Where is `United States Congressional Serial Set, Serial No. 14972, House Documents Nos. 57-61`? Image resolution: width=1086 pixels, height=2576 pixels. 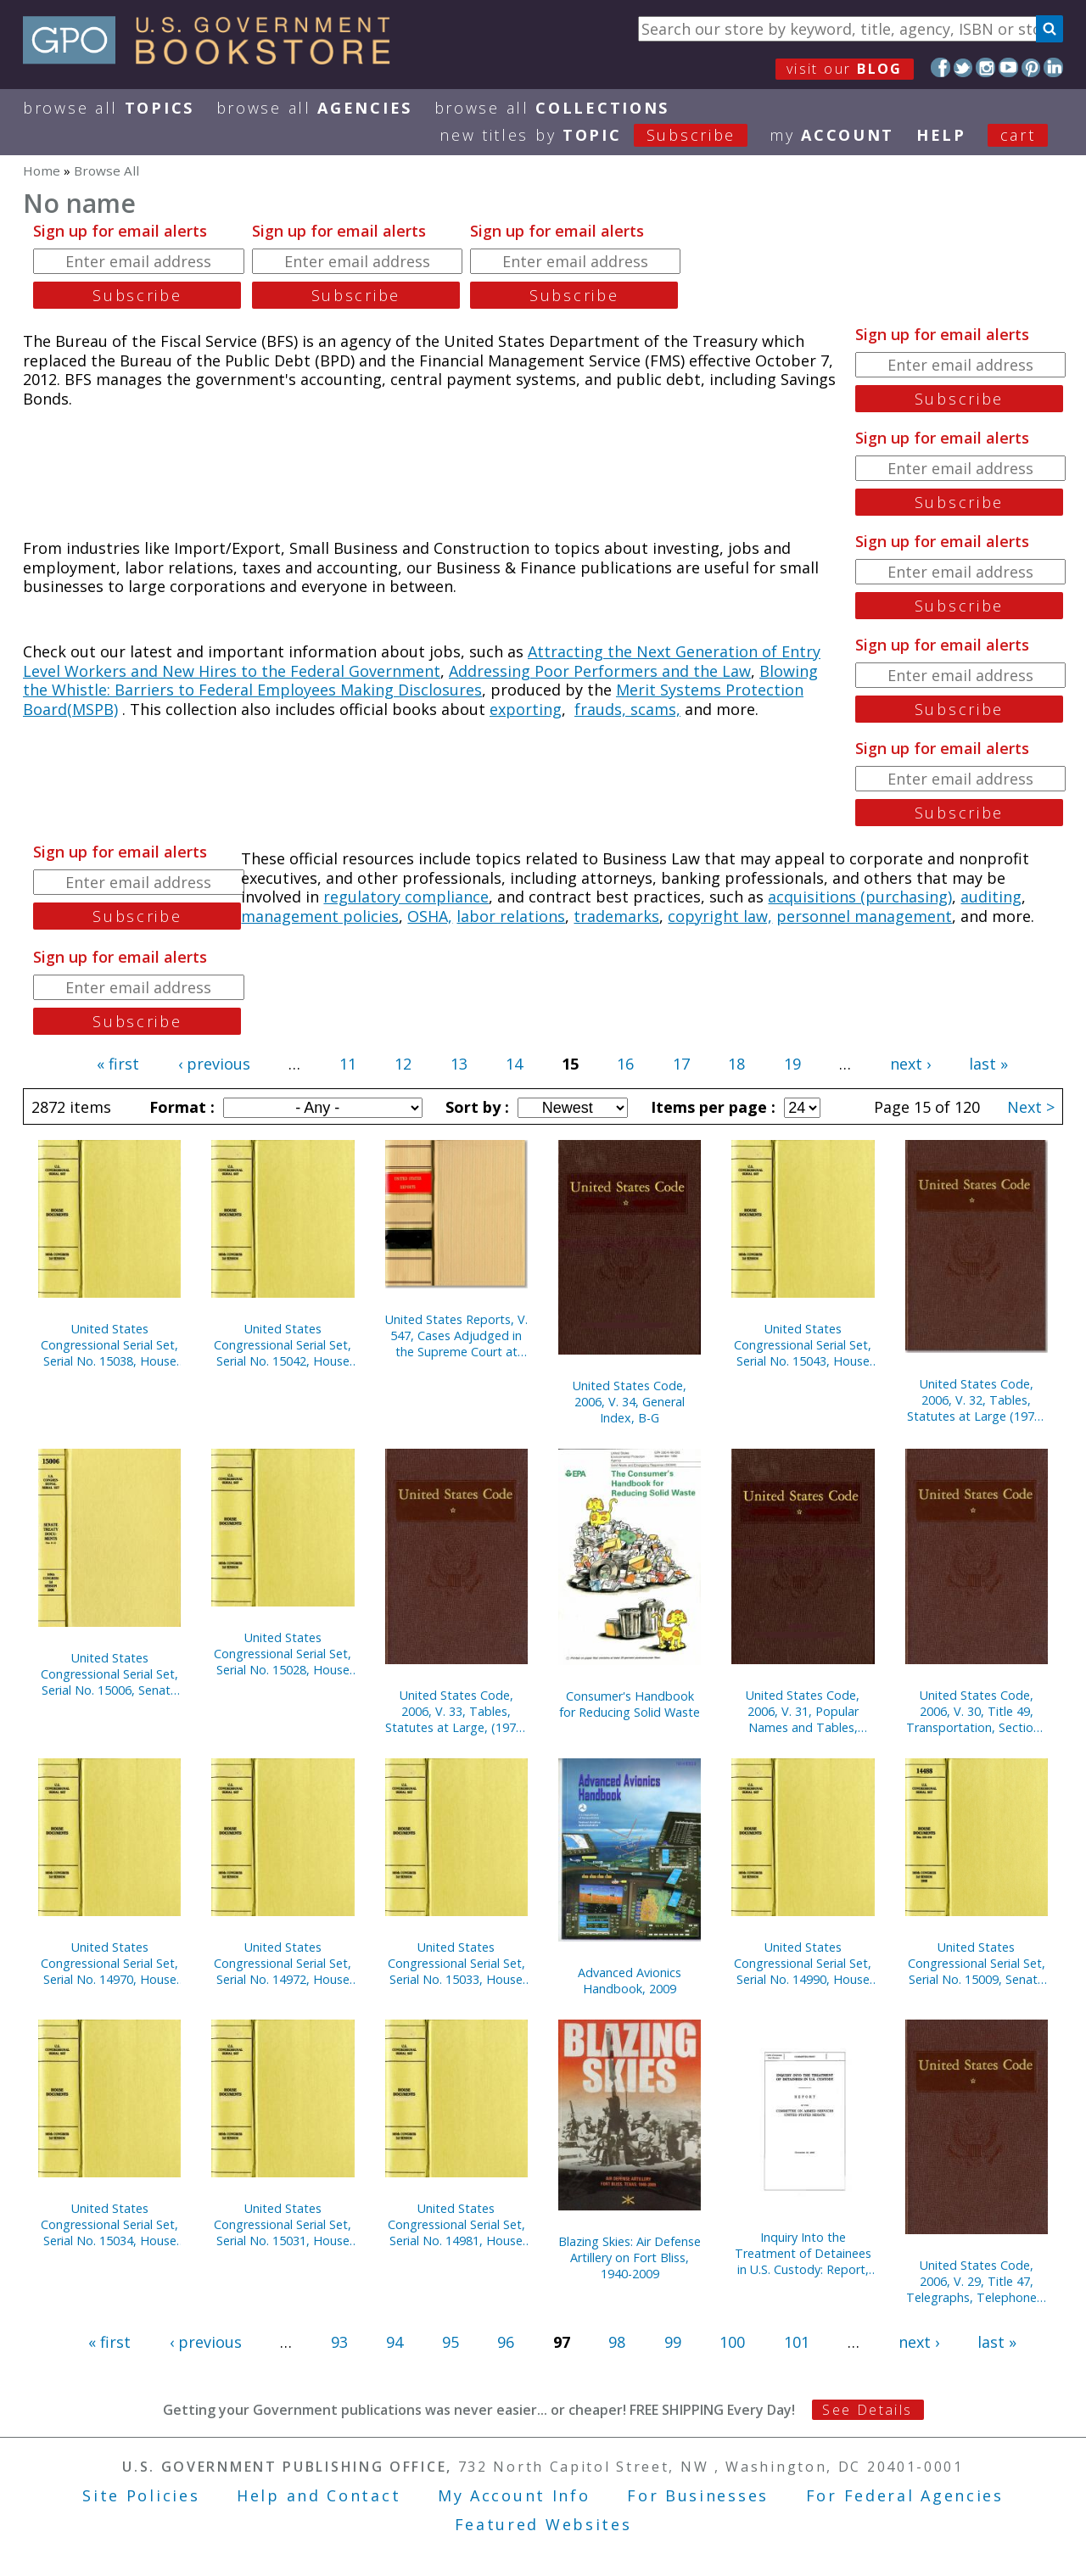 United States Congressional Serial Set, Serial No. 14972, House Documents Nos. 57-61 is located at coordinates (282, 1963).